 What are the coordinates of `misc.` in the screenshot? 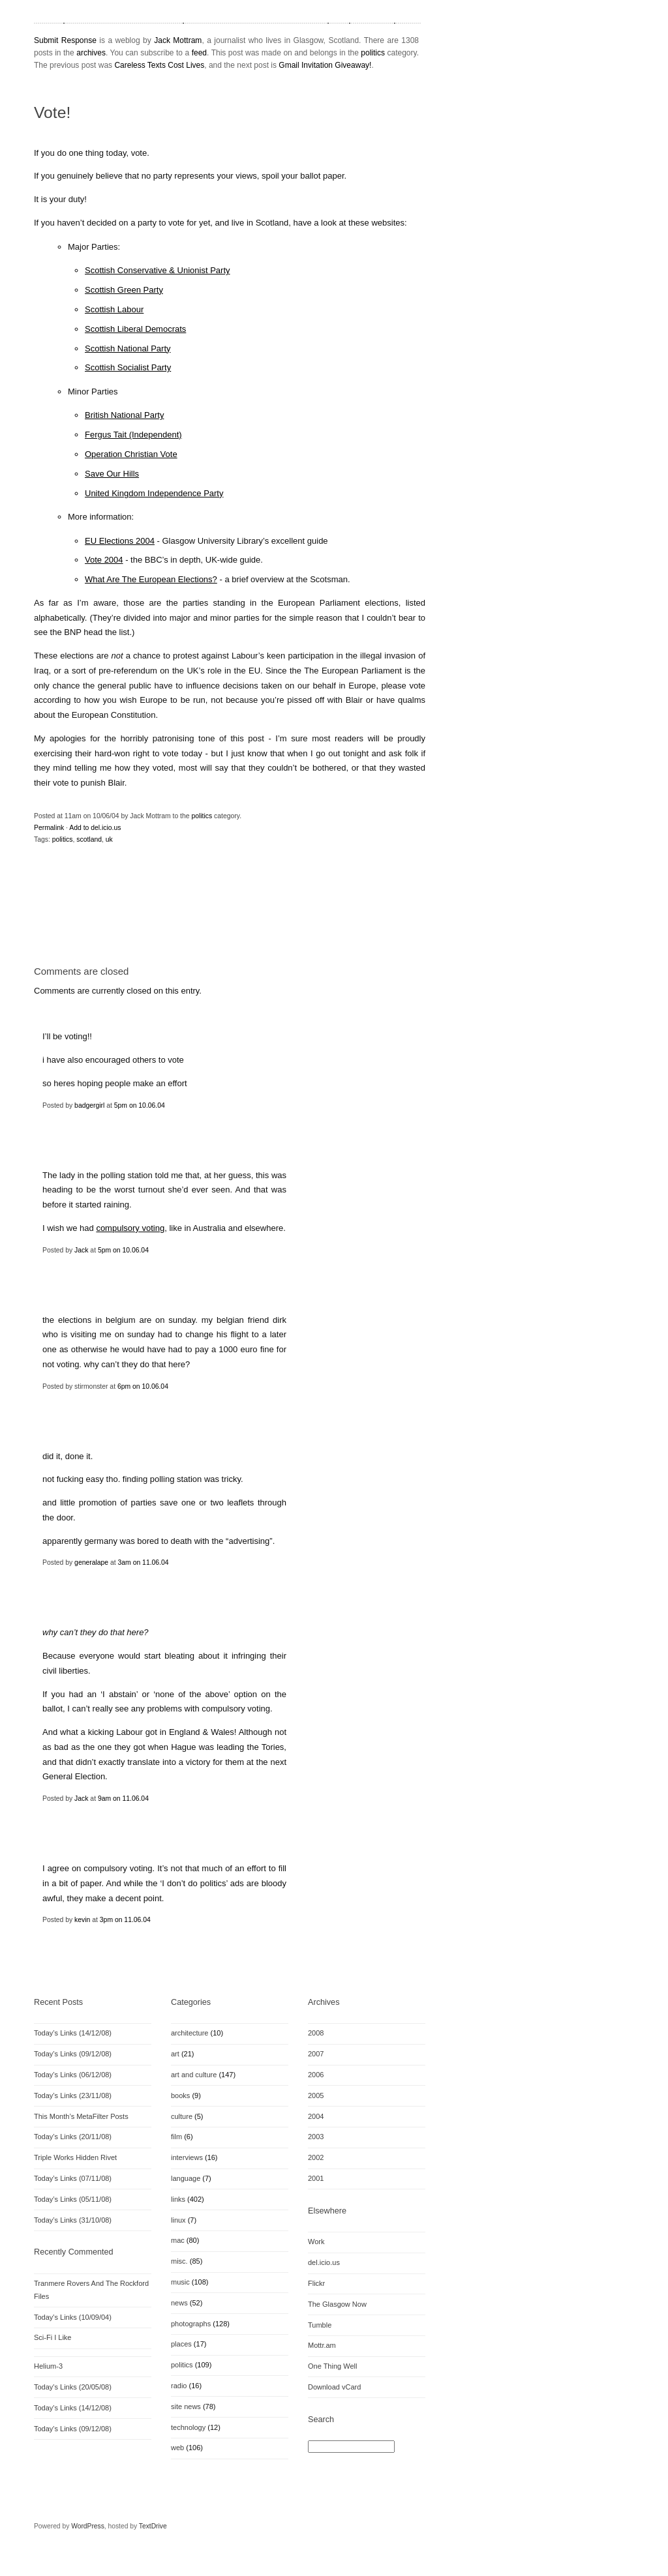 It's located at (179, 2261).